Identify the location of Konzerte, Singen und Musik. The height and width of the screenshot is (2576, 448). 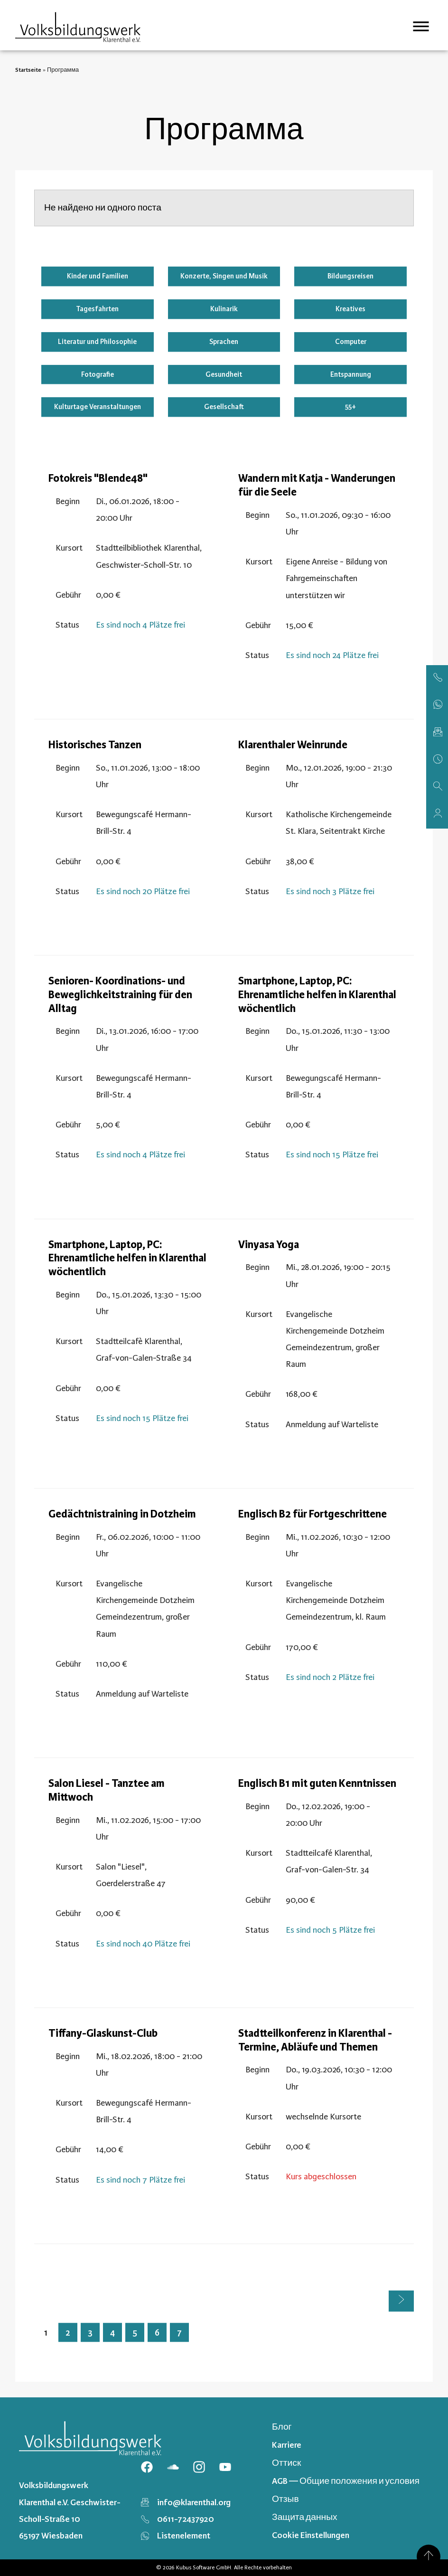
(224, 276).